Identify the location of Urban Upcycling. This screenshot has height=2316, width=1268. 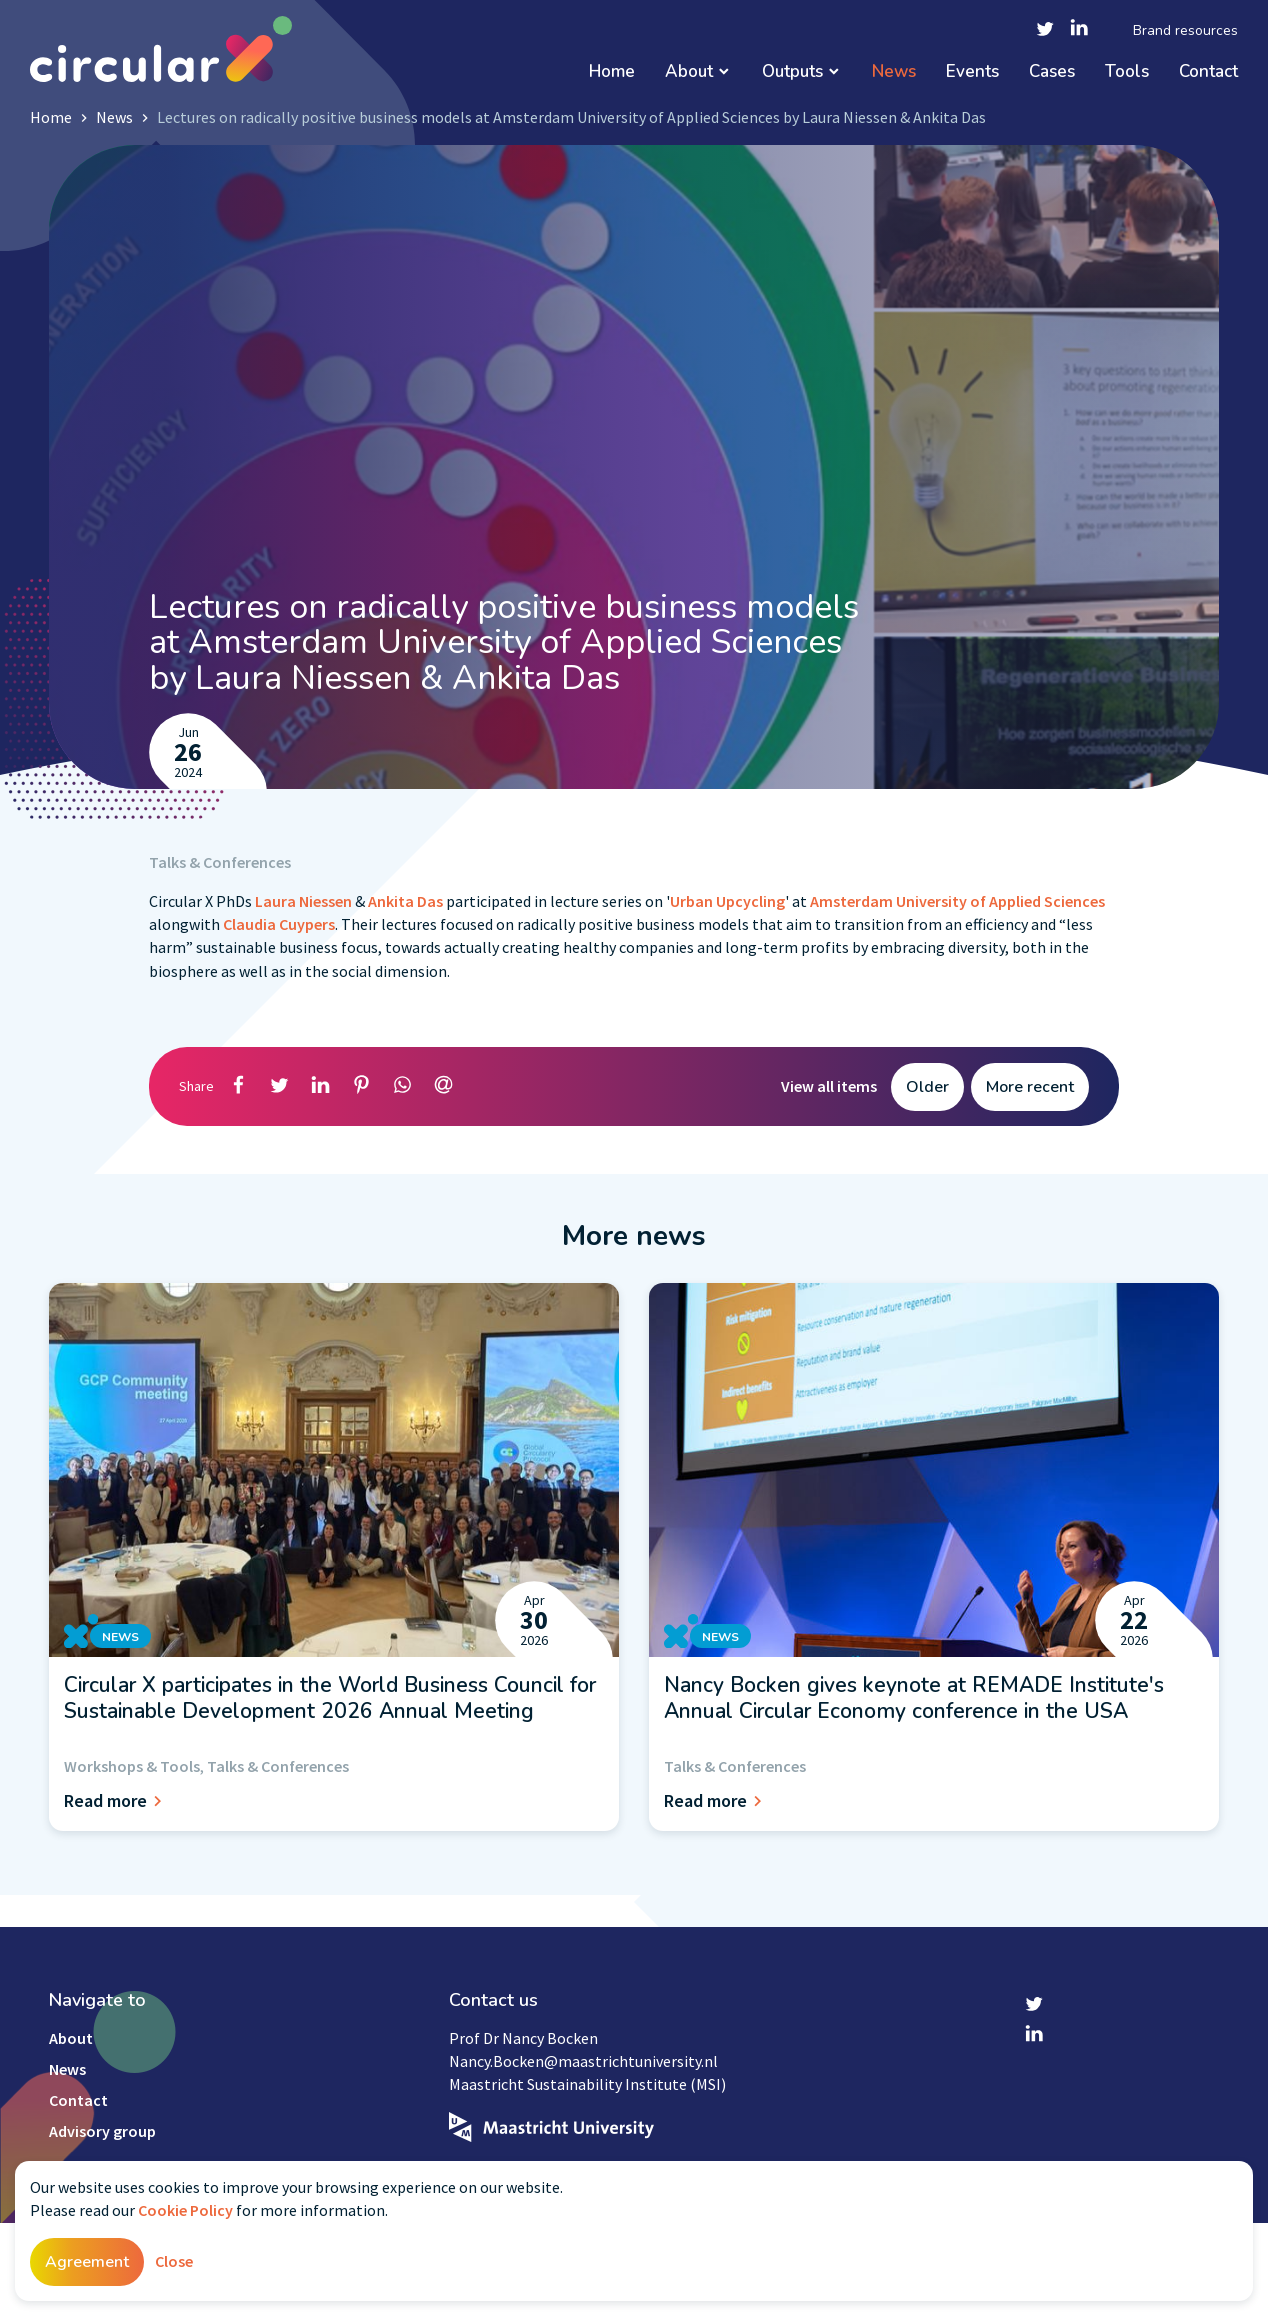
(727, 901).